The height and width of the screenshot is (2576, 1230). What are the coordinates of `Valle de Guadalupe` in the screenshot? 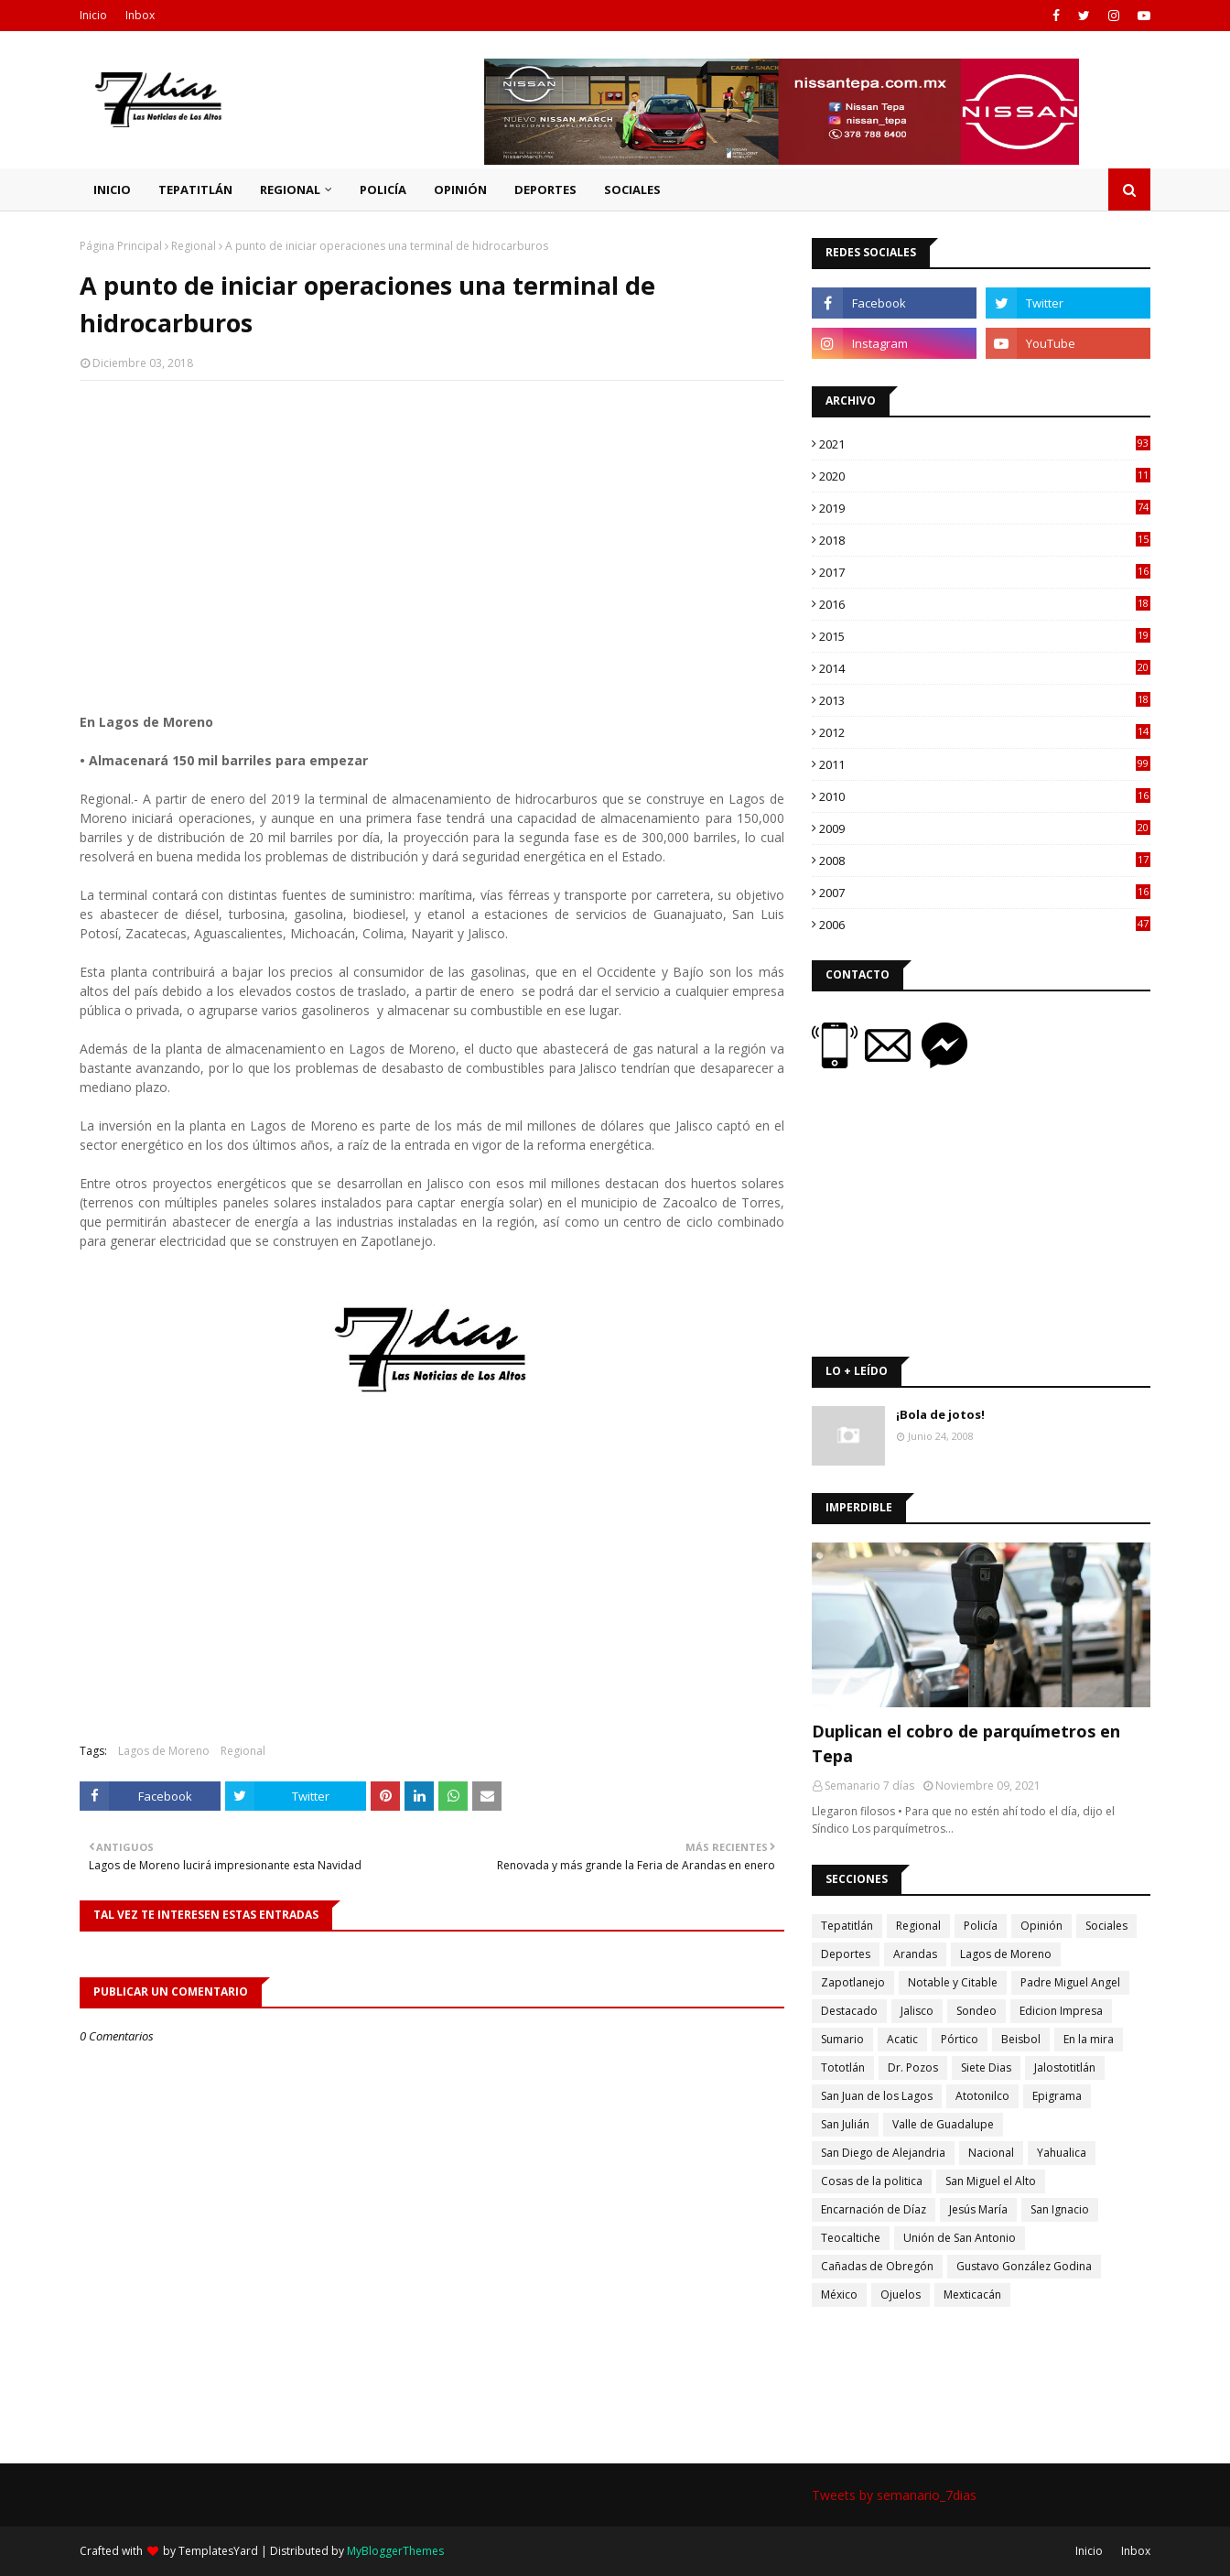 It's located at (943, 2124).